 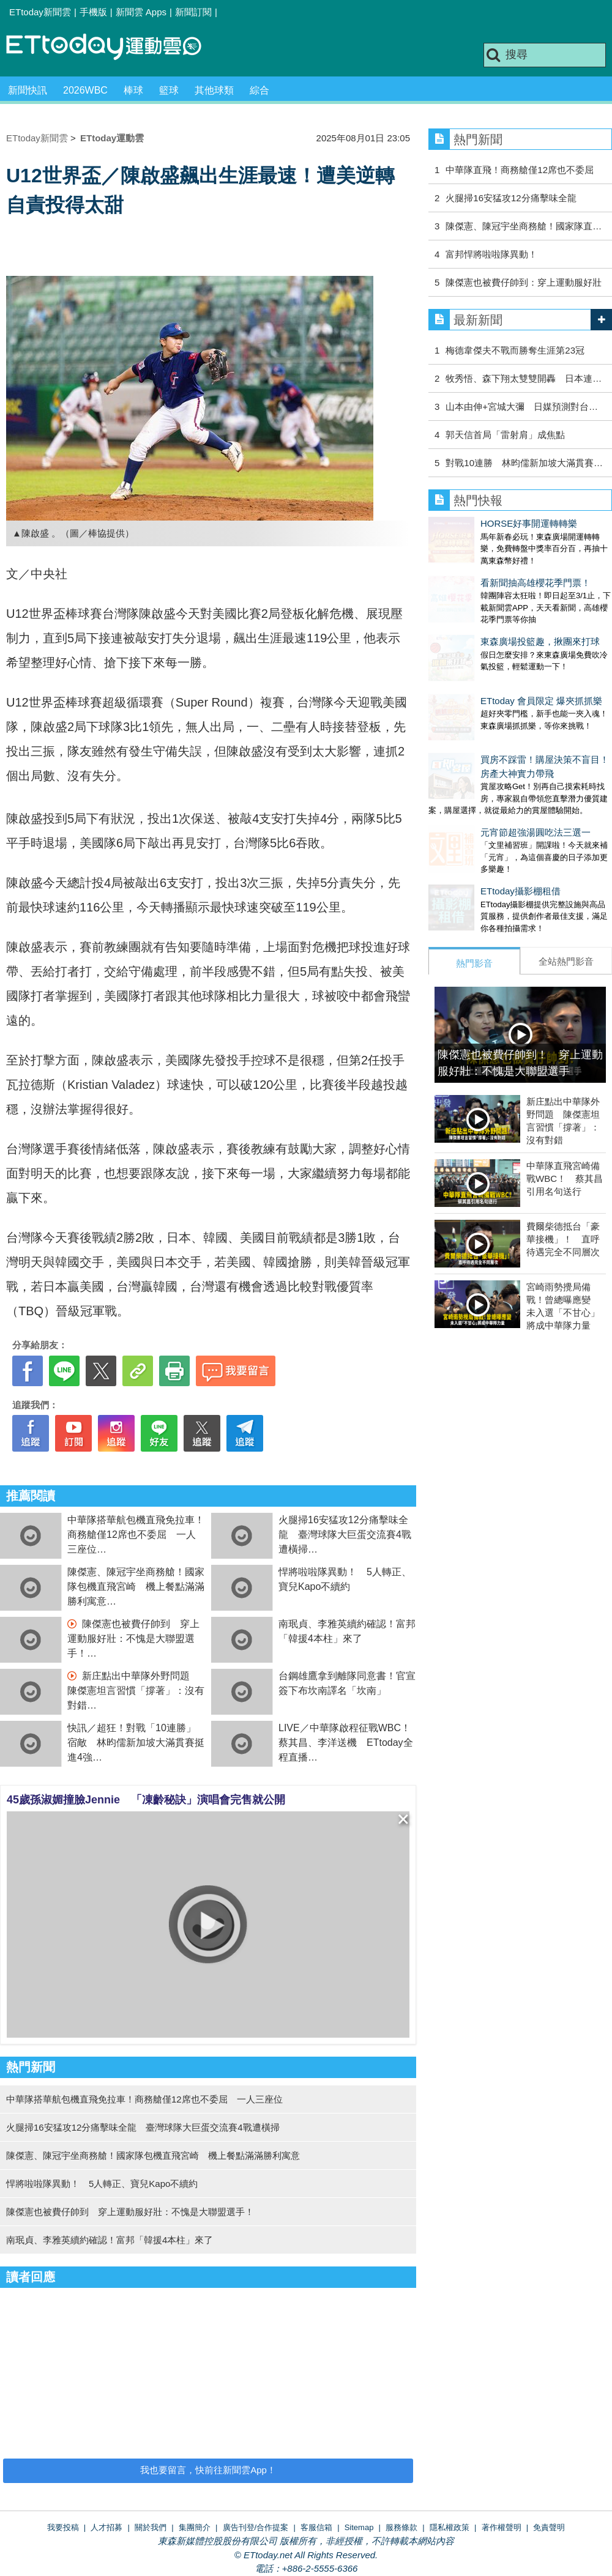 I want to click on 籃球, so click(x=169, y=90).